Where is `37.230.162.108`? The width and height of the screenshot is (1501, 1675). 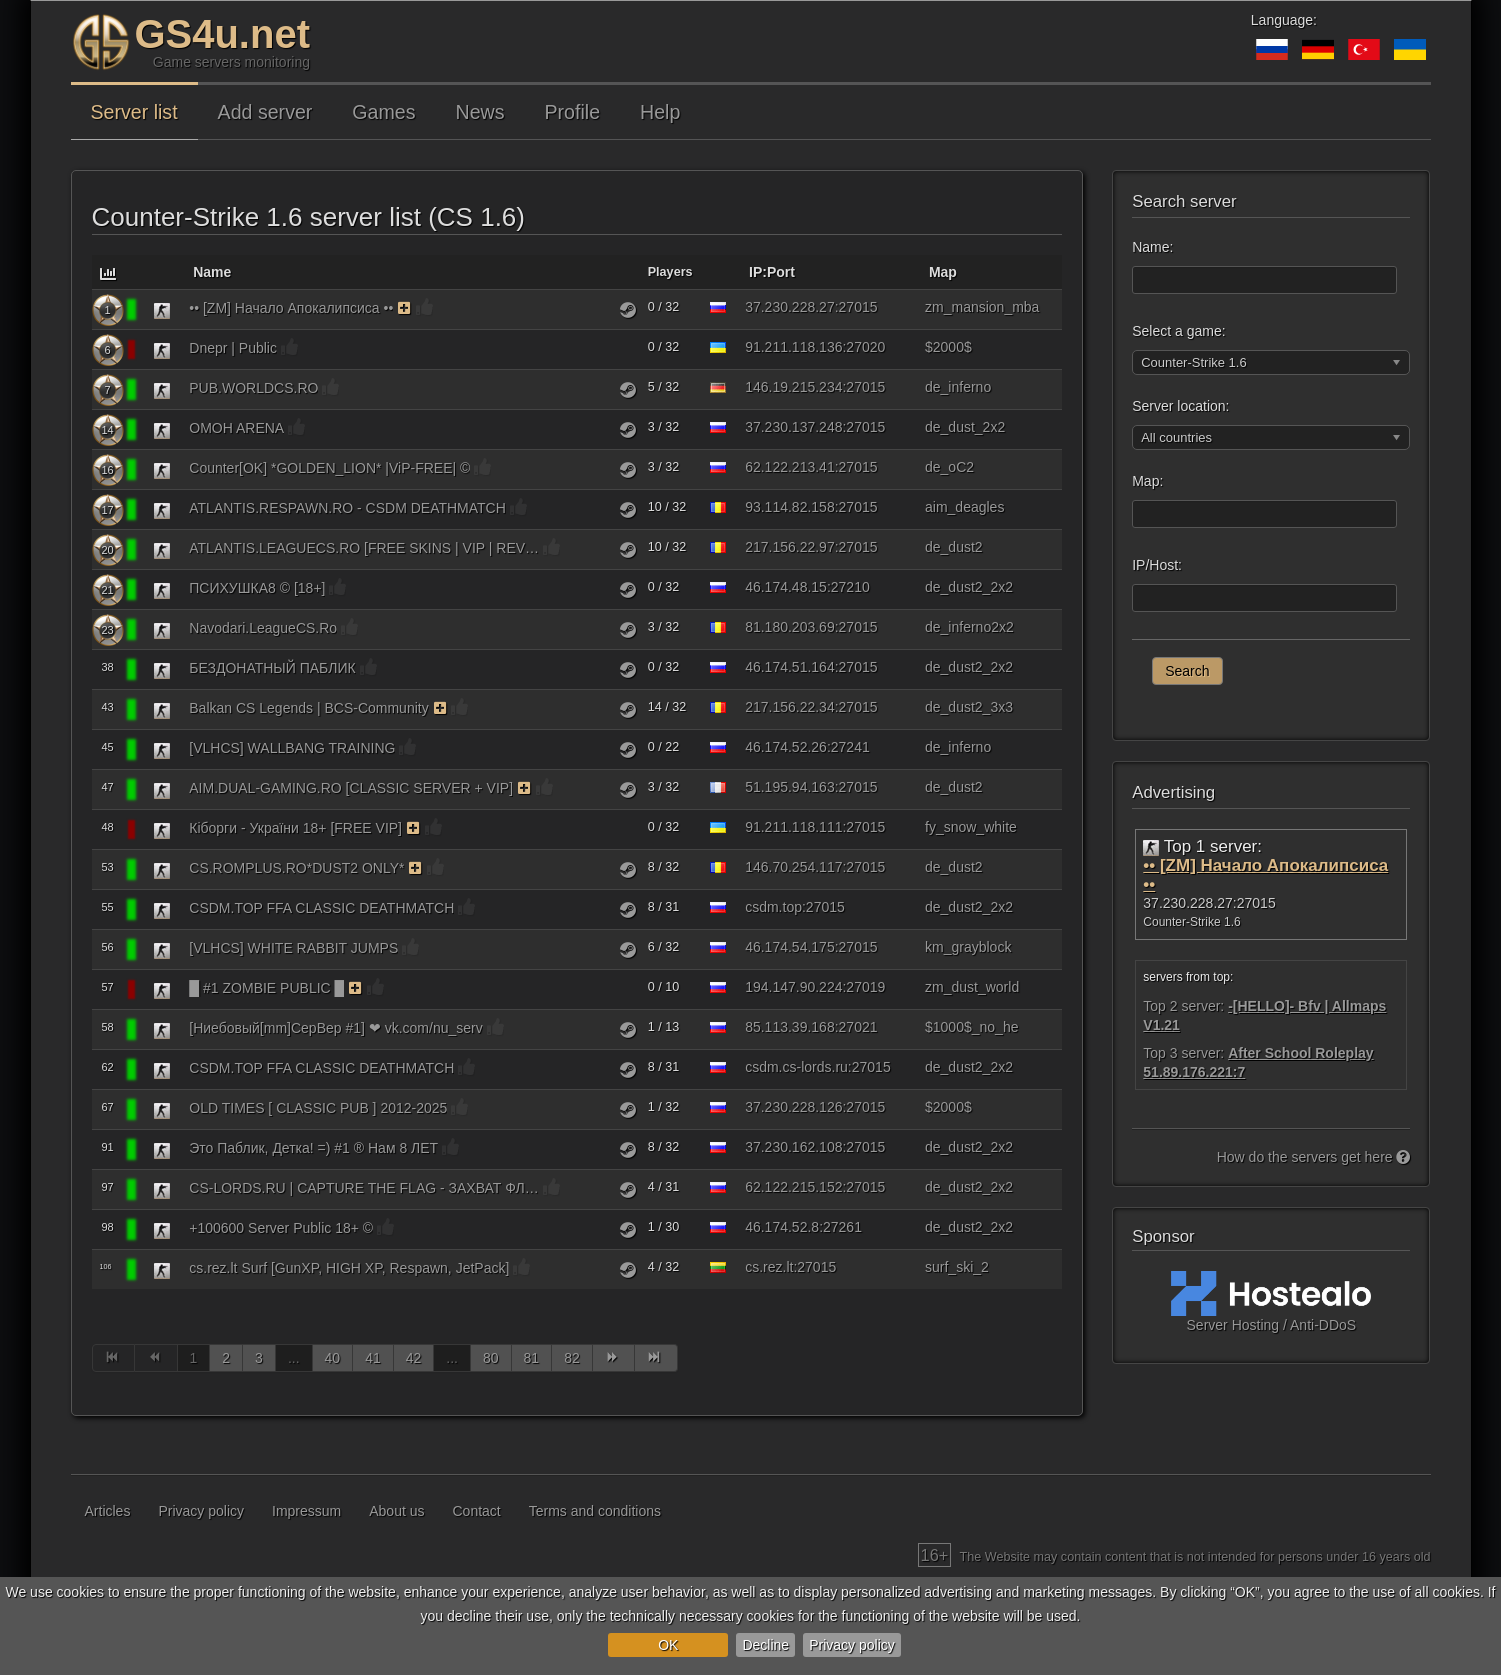
37.230.162.108 is located at coordinates (793, 1147).